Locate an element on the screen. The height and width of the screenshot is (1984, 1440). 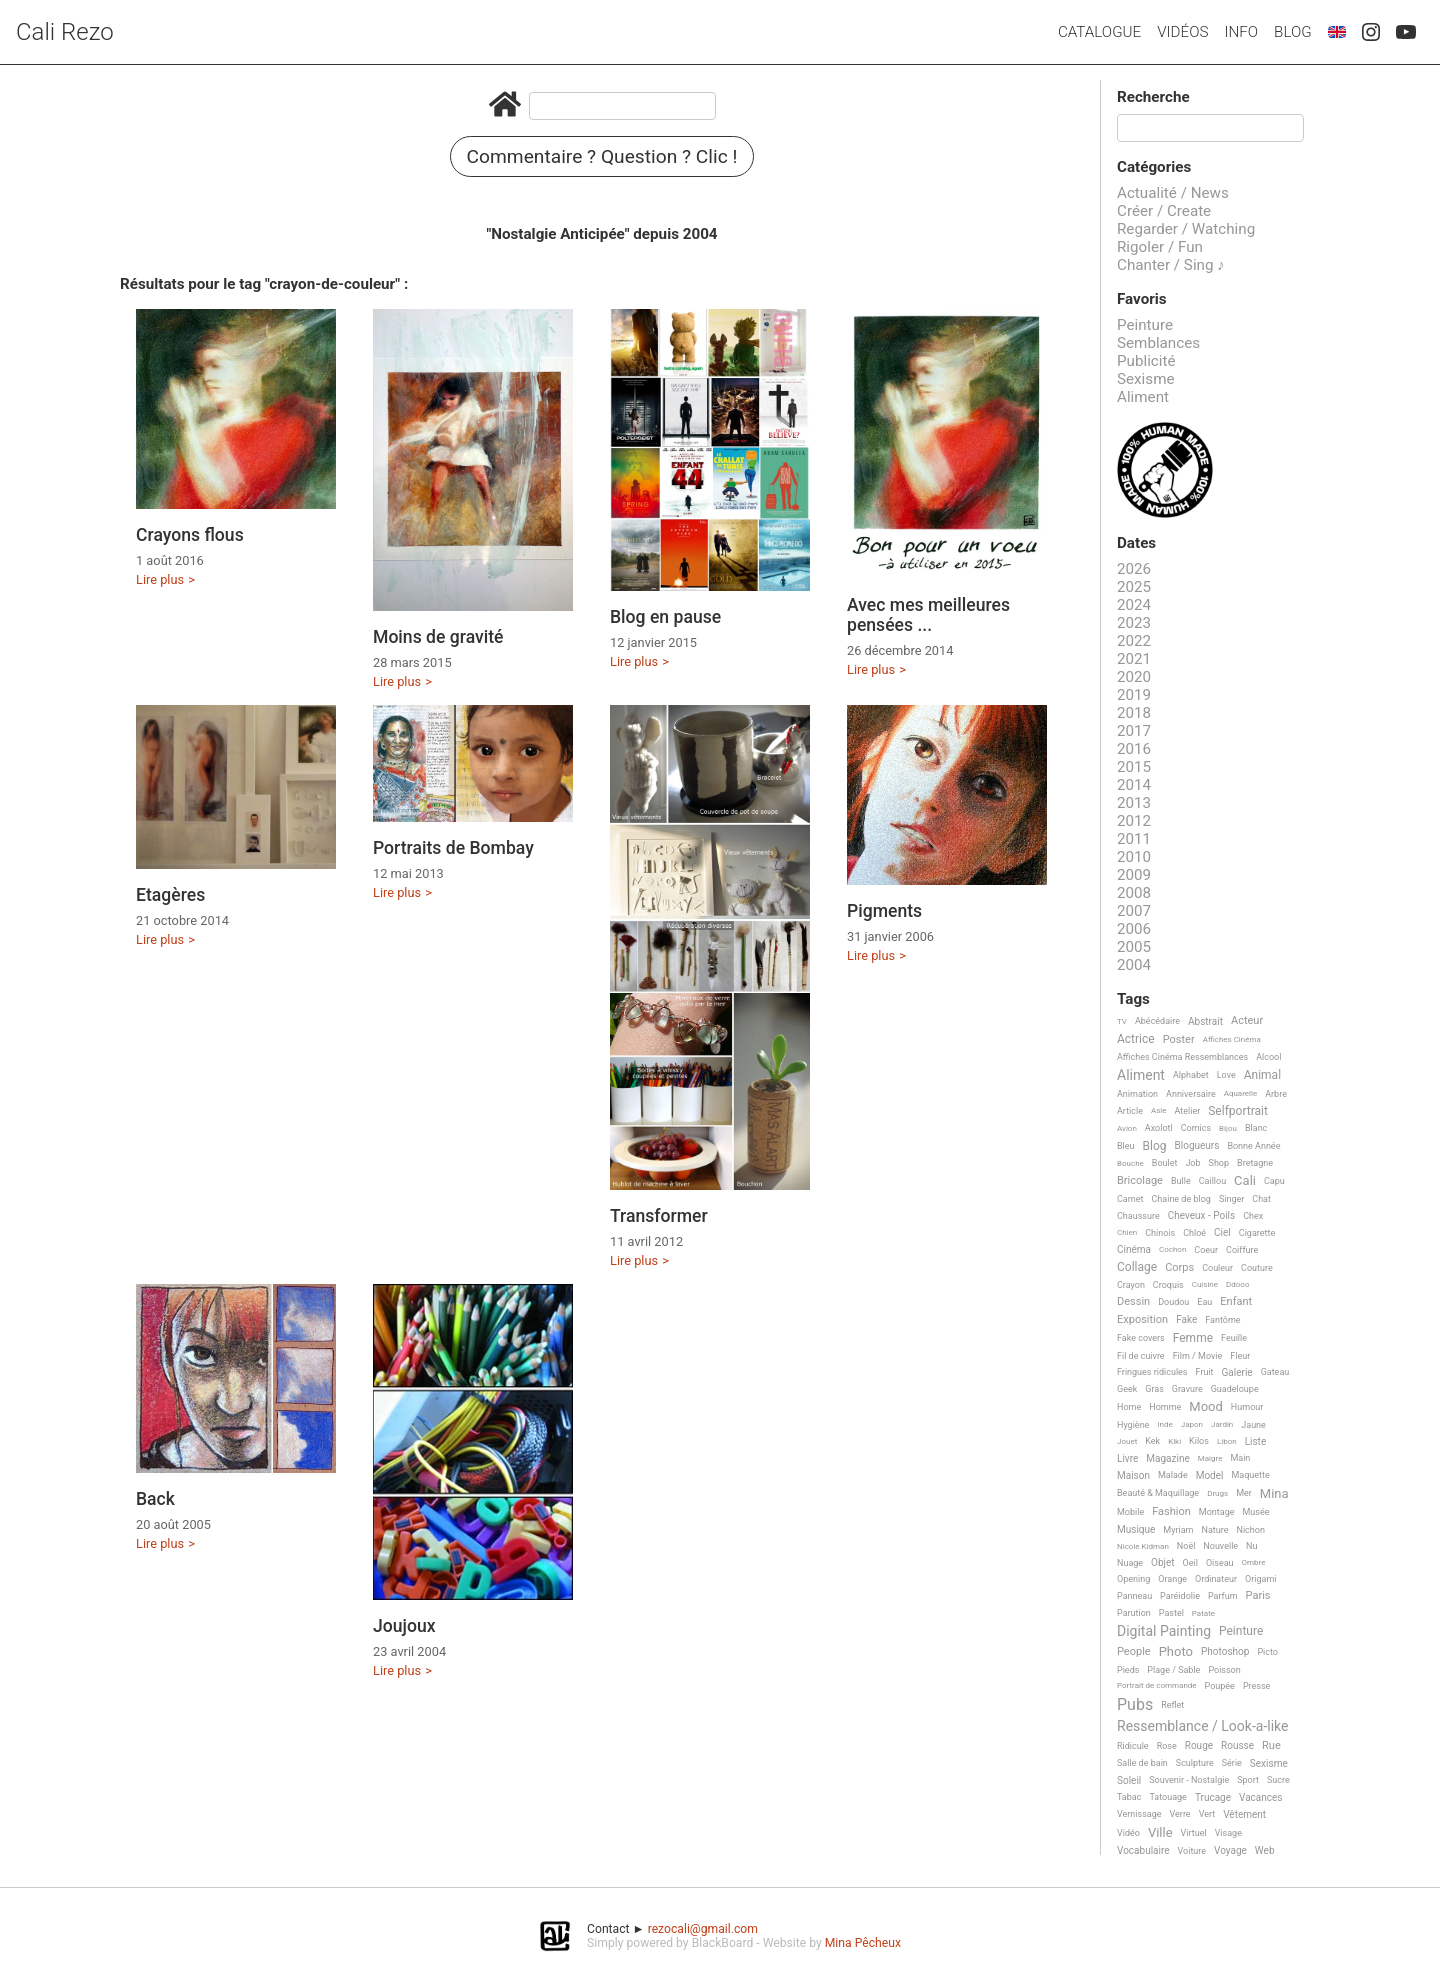
Enfant is located at coordinates (1236, 1302).